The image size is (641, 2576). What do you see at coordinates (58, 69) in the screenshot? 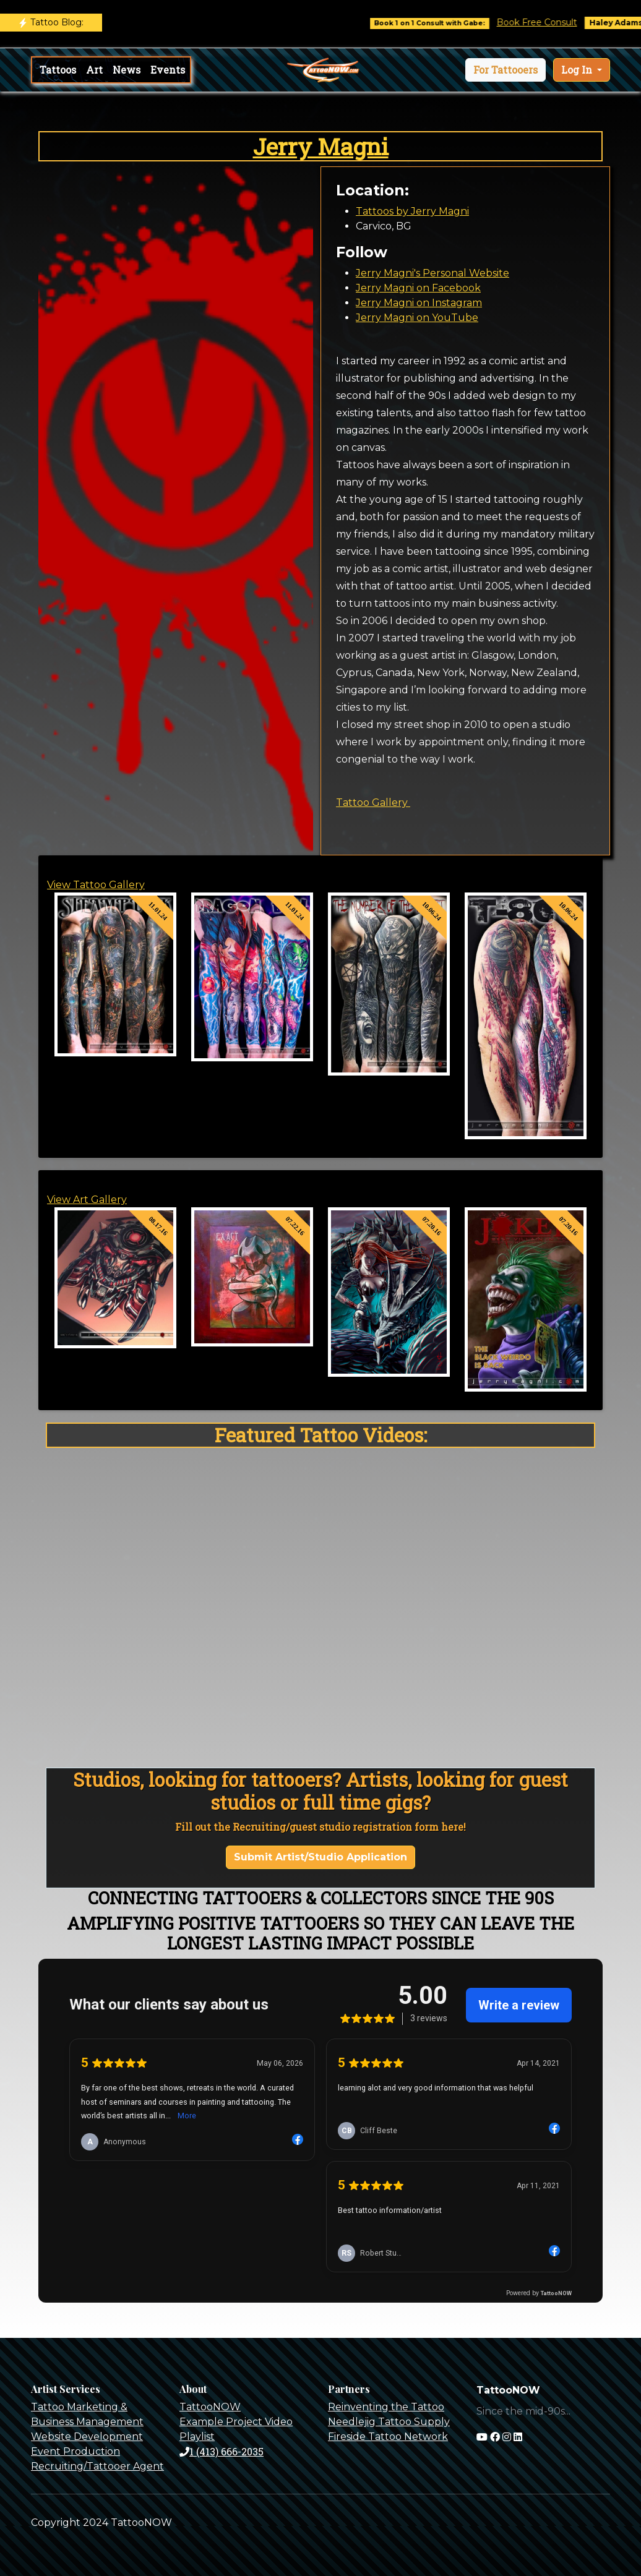
I see `Tattoos` at bounding box center [58, 69].